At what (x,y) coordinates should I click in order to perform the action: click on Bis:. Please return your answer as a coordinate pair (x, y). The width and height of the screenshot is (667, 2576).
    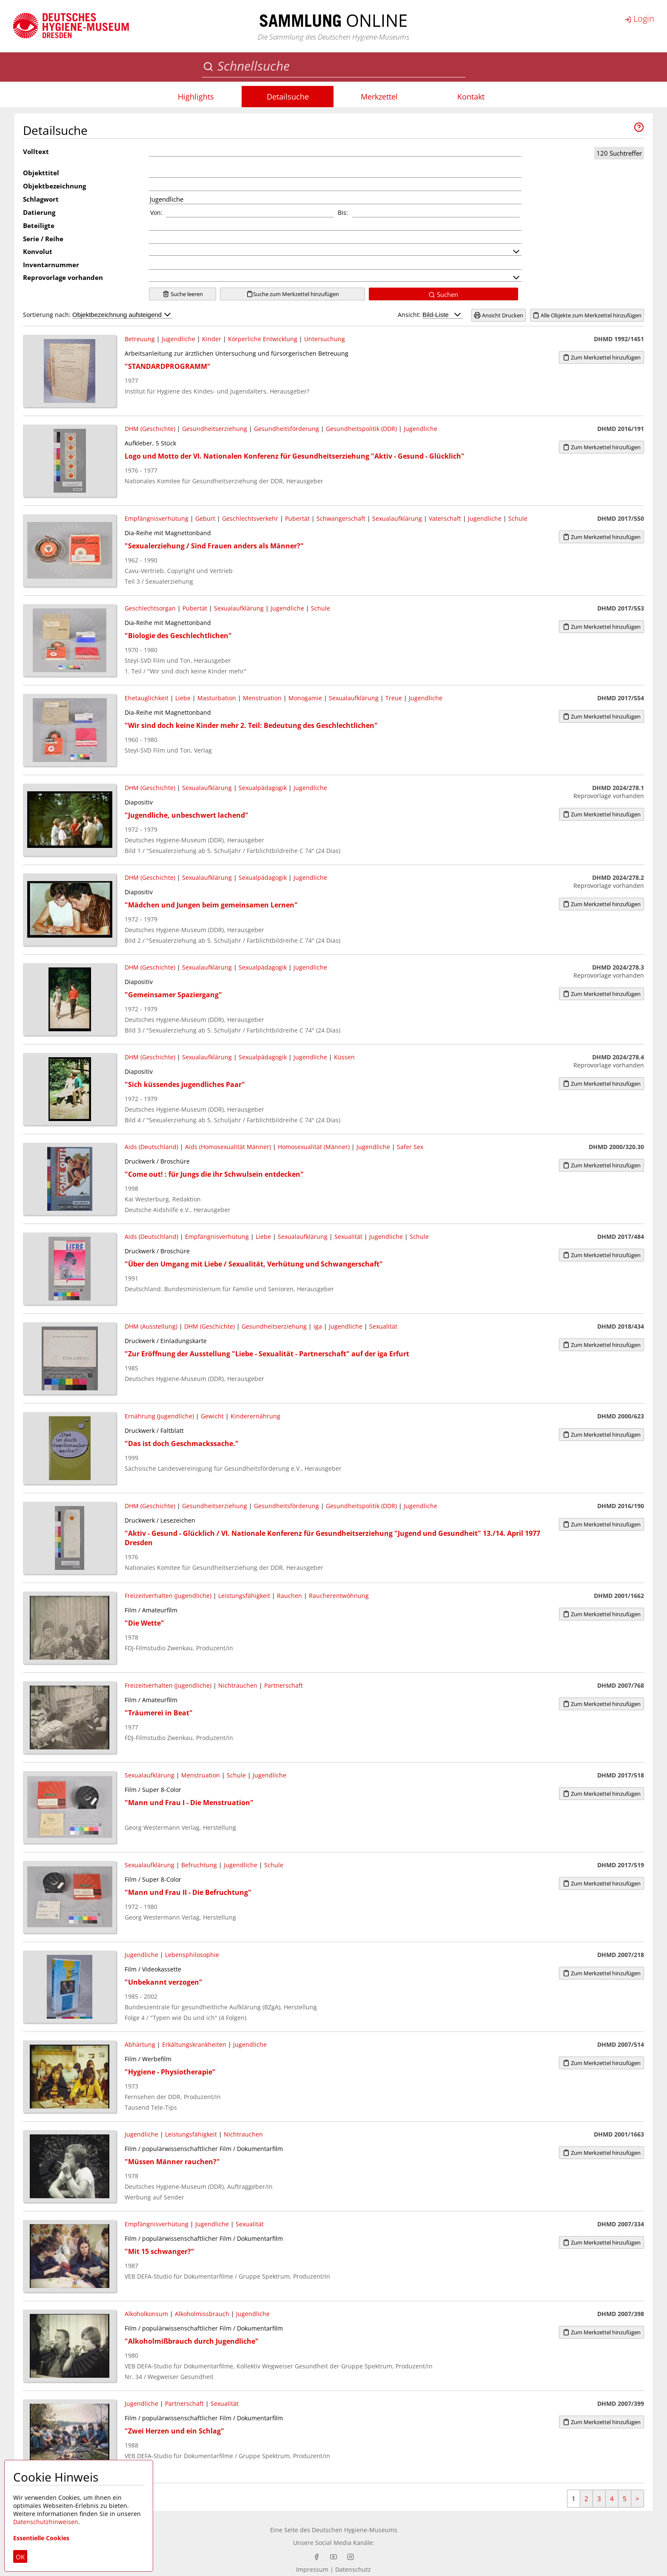
    Looking at the image, I should click on (343, 212).